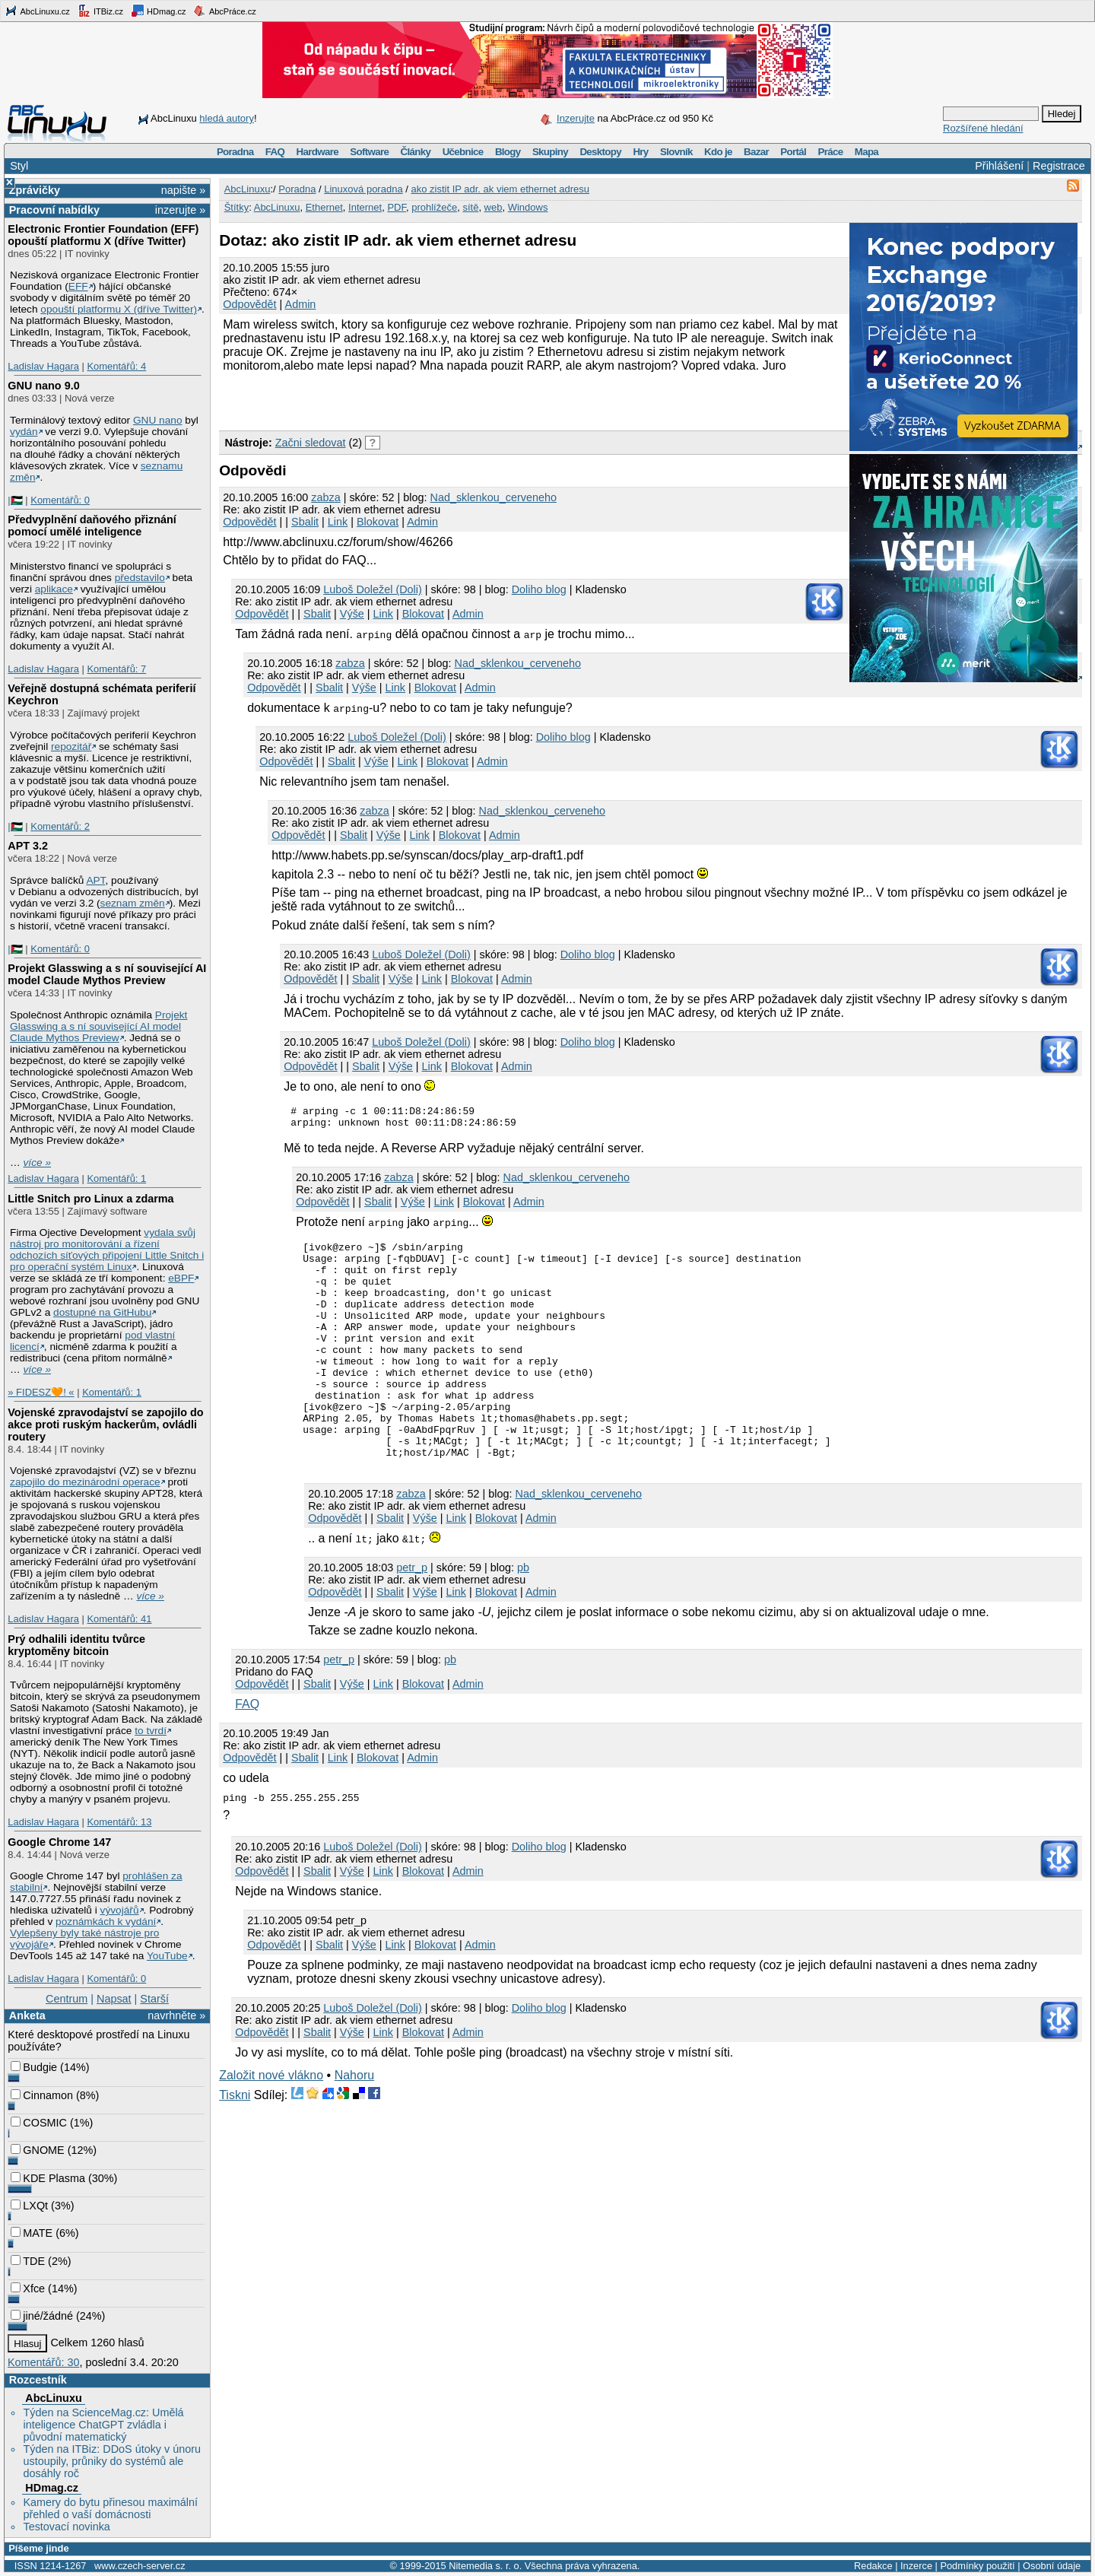 The width and height of the screenshot is (1095, 2576). I want to click on Ladislav Hagara, so click(43, 366).